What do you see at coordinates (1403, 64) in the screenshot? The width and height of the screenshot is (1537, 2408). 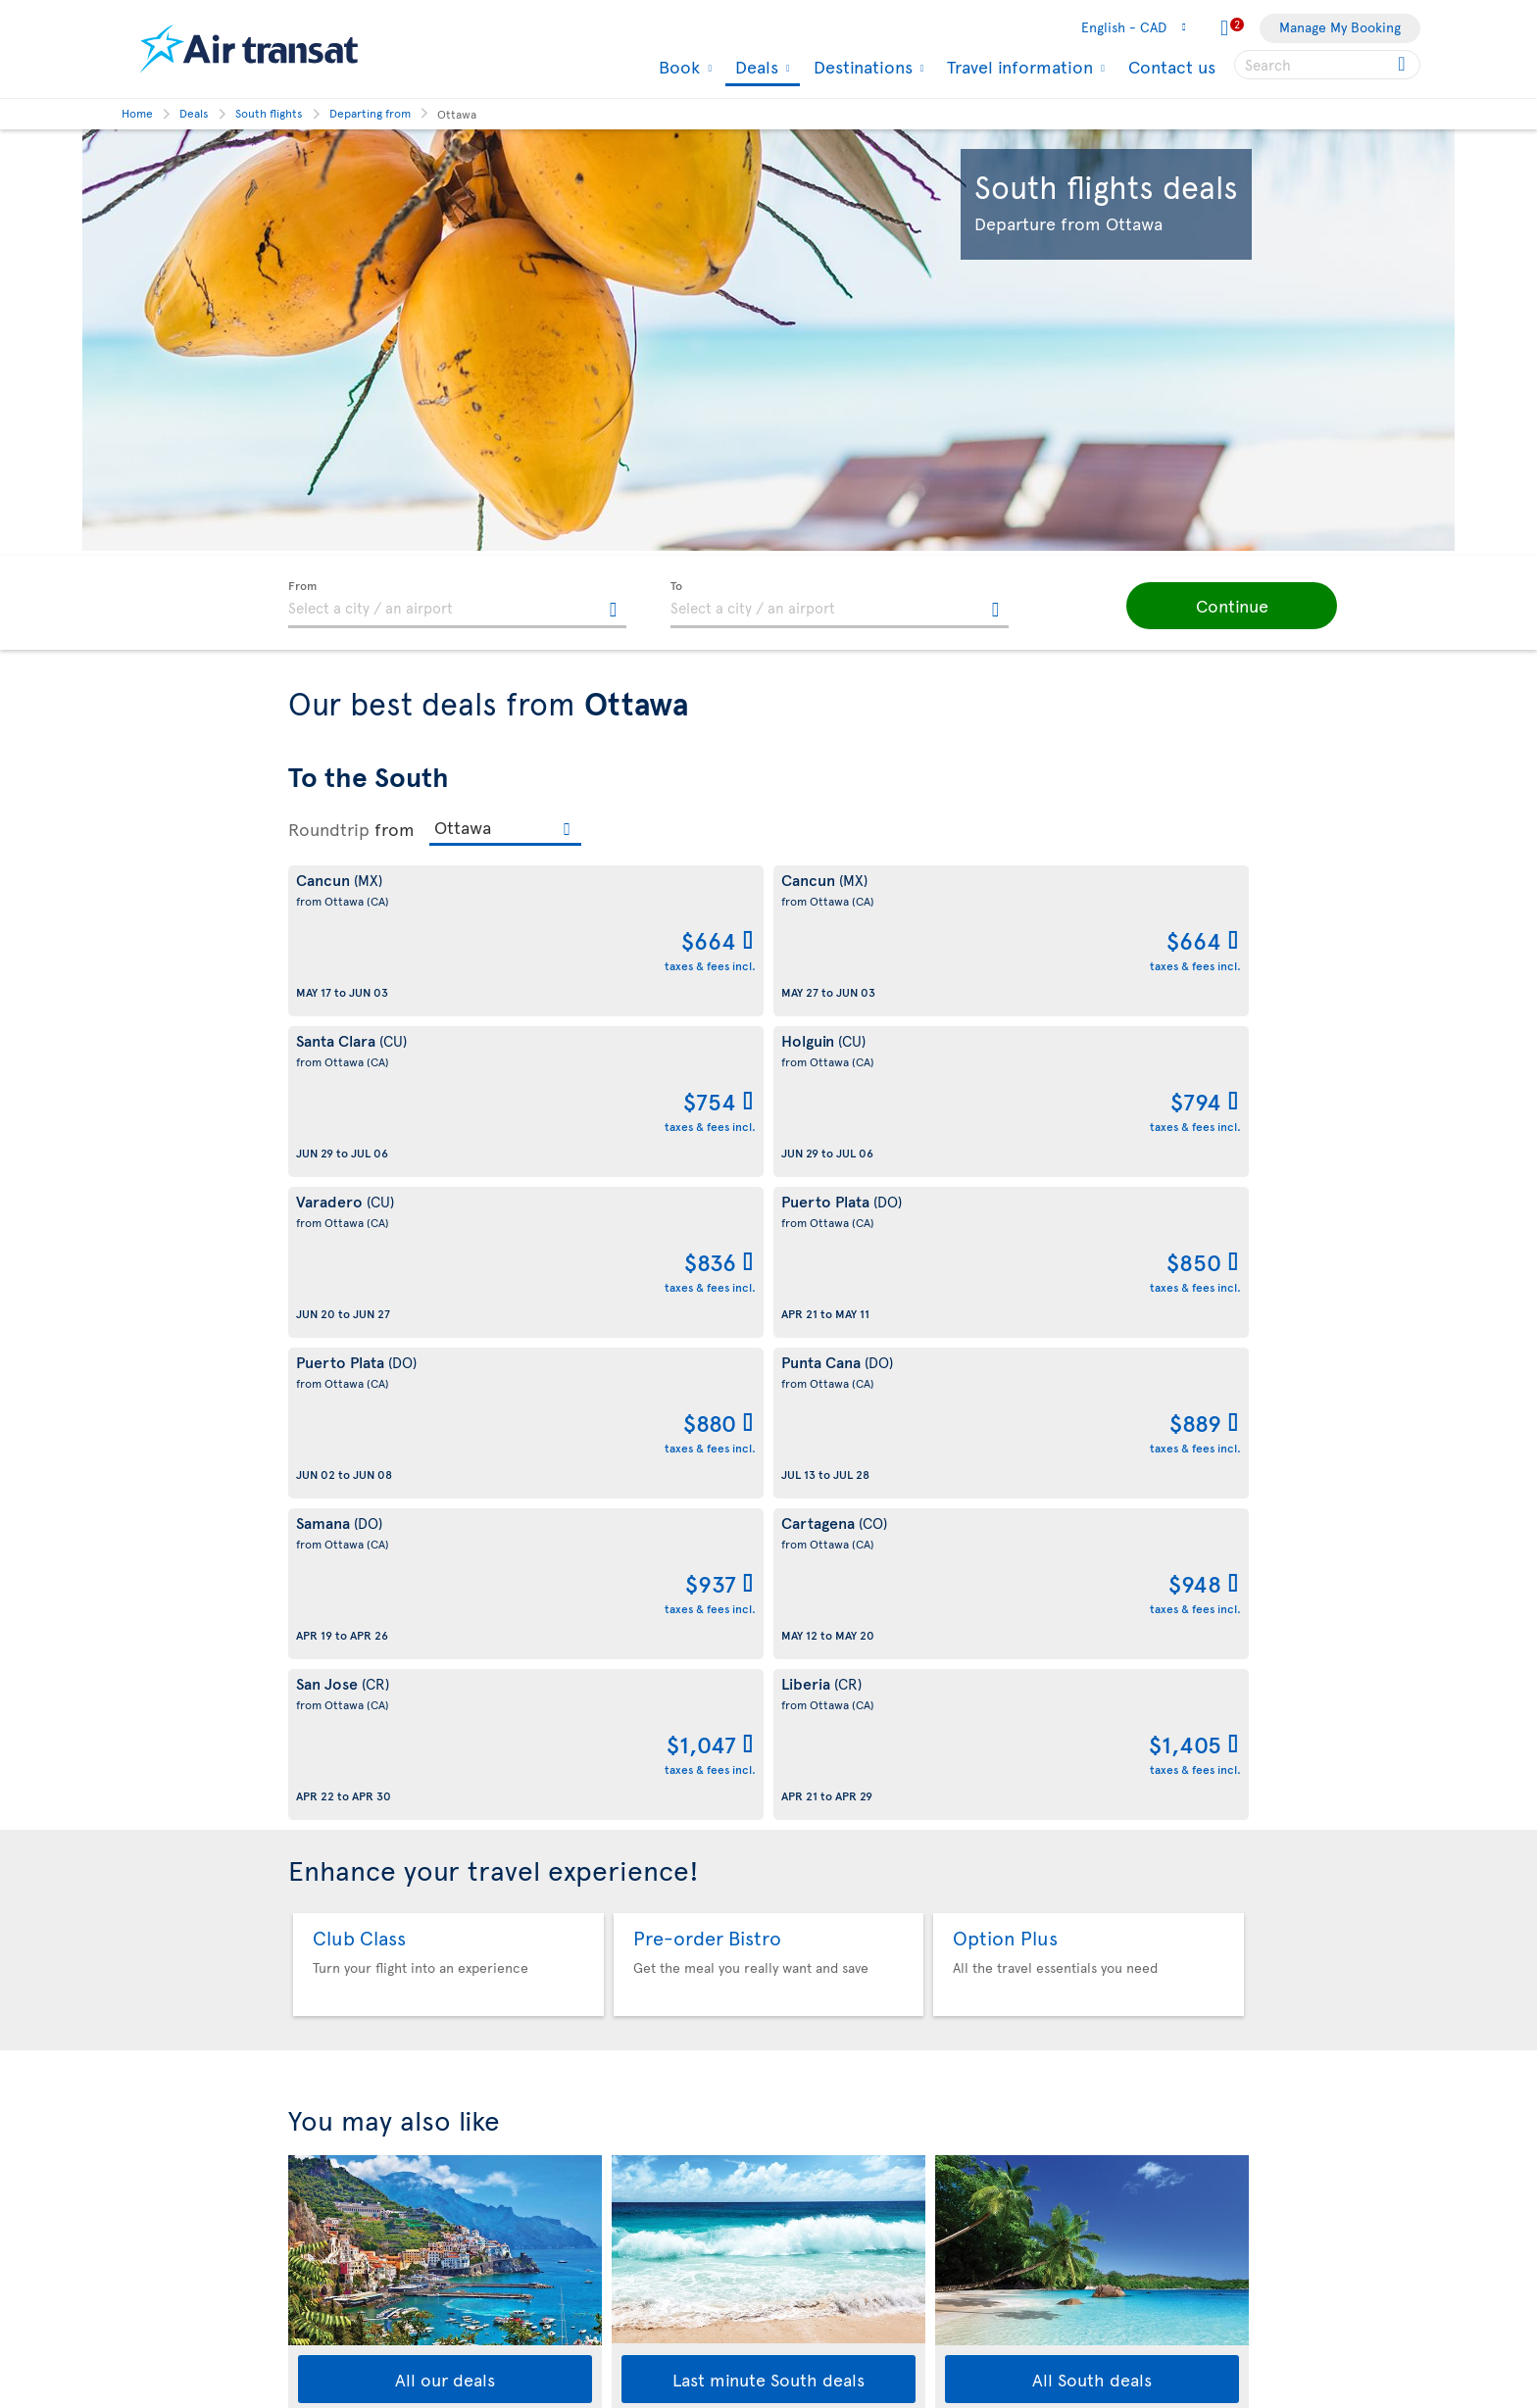 I see `[Click for search results.]` at bounding box center [1403, 64].